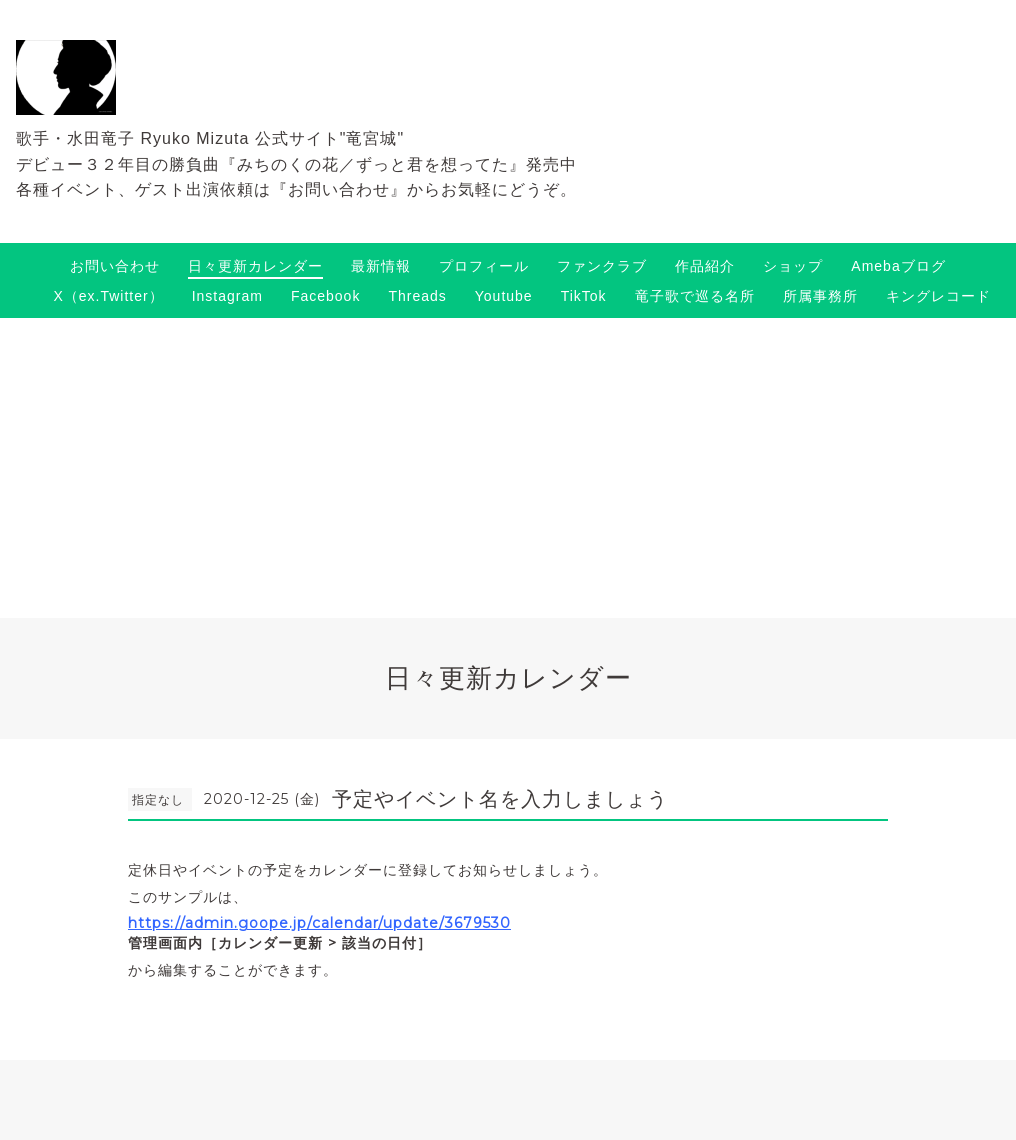 This screenshot has height=1140, width=1016. Describe the element at coordinates (695, 296) in the screenshot. I see `竜子歌で巡る名所` at that location.